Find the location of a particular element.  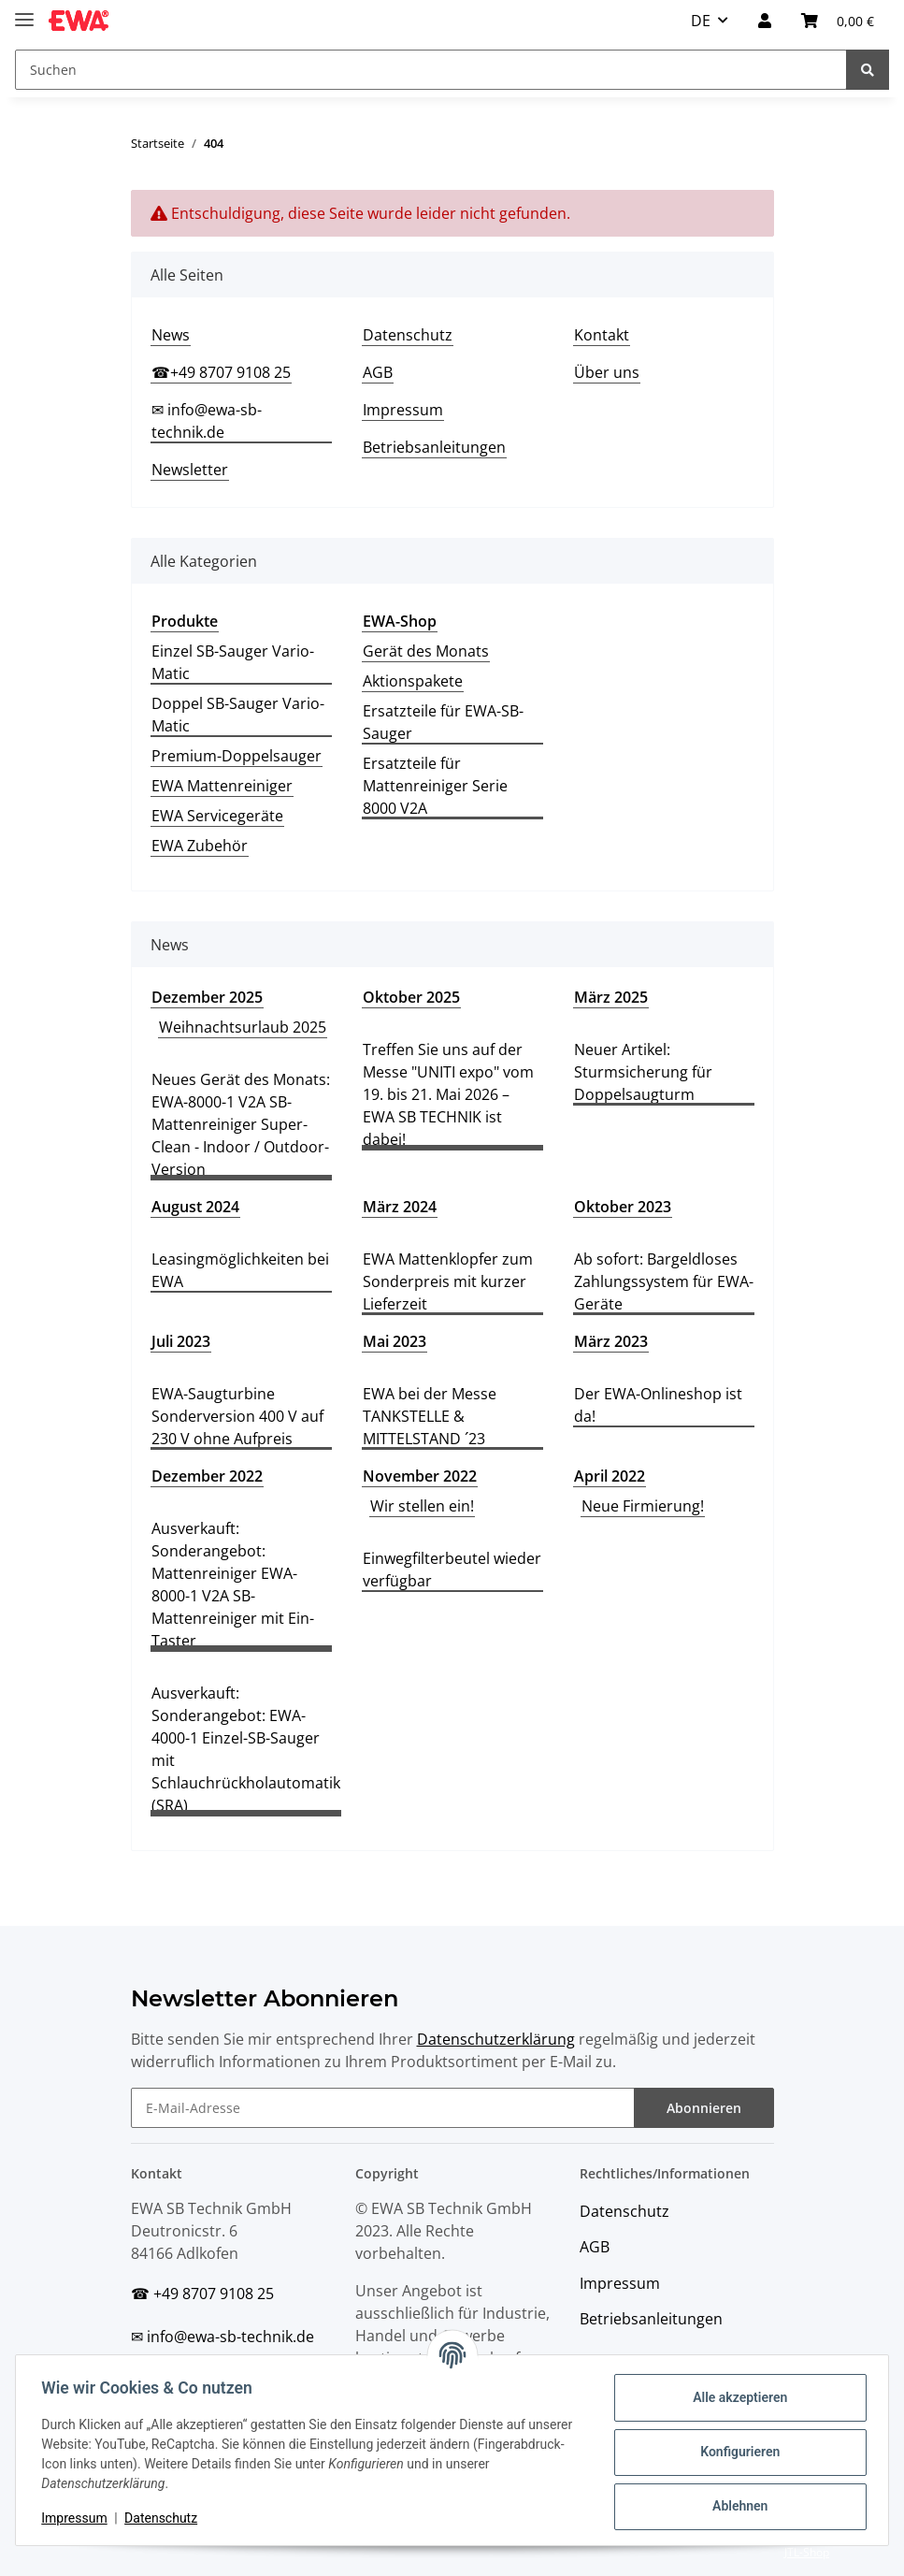

Ab sofort: Bargeldloses Zahlungssystem für EWA-Geräte is located at coordinates (663, 1281).